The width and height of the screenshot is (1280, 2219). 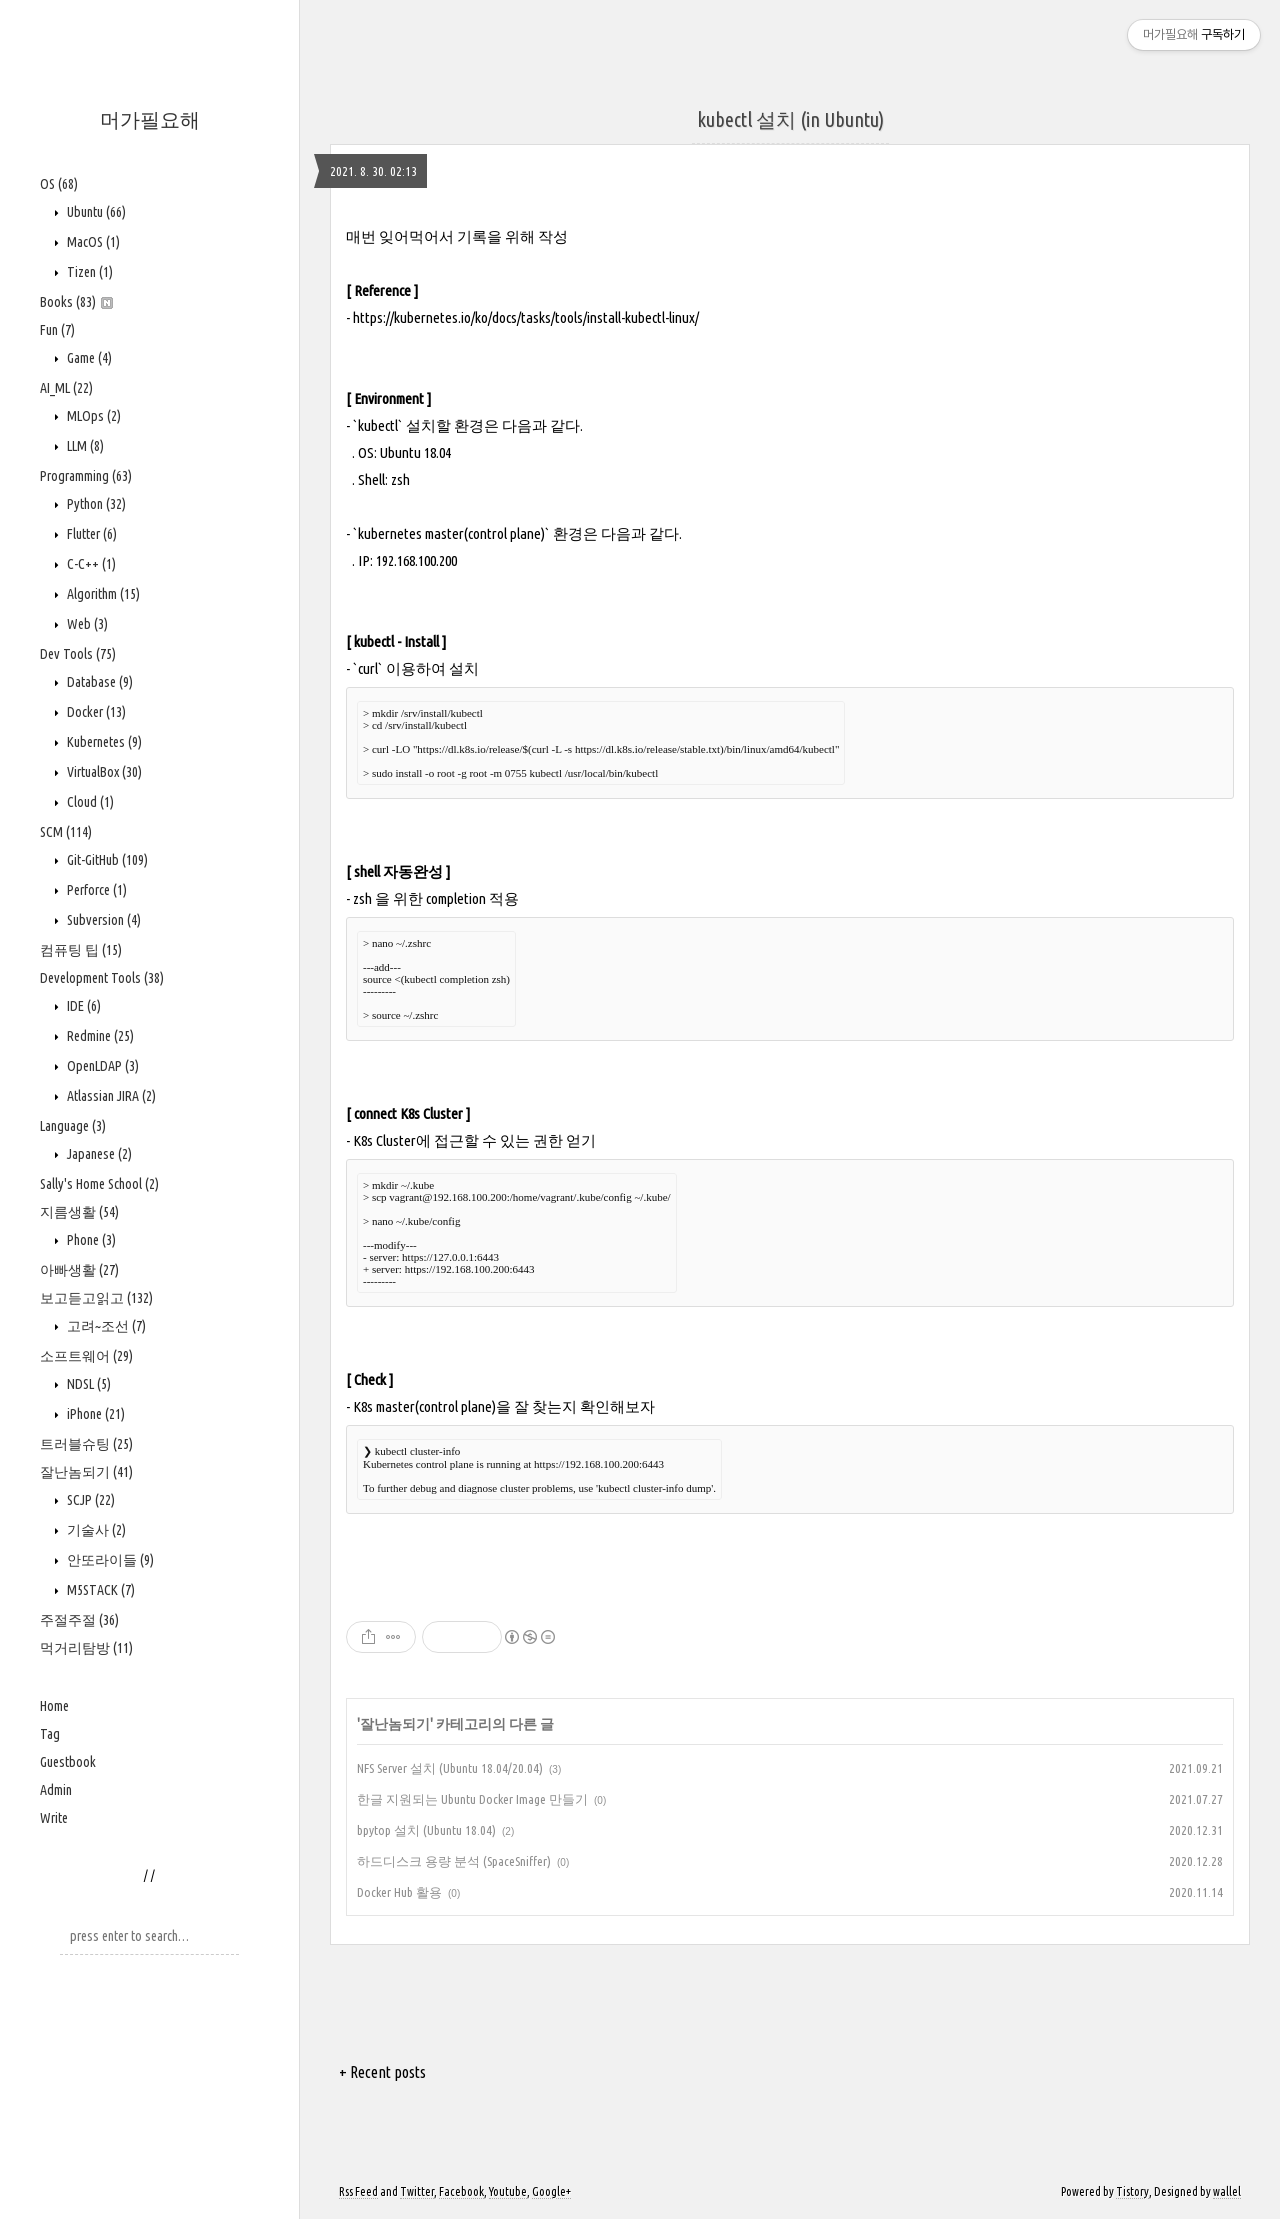 What do you see at coordinates (81, 950) in the screenshot?
I see `컴퓨팅 팁` at bounding box center [81, 950].